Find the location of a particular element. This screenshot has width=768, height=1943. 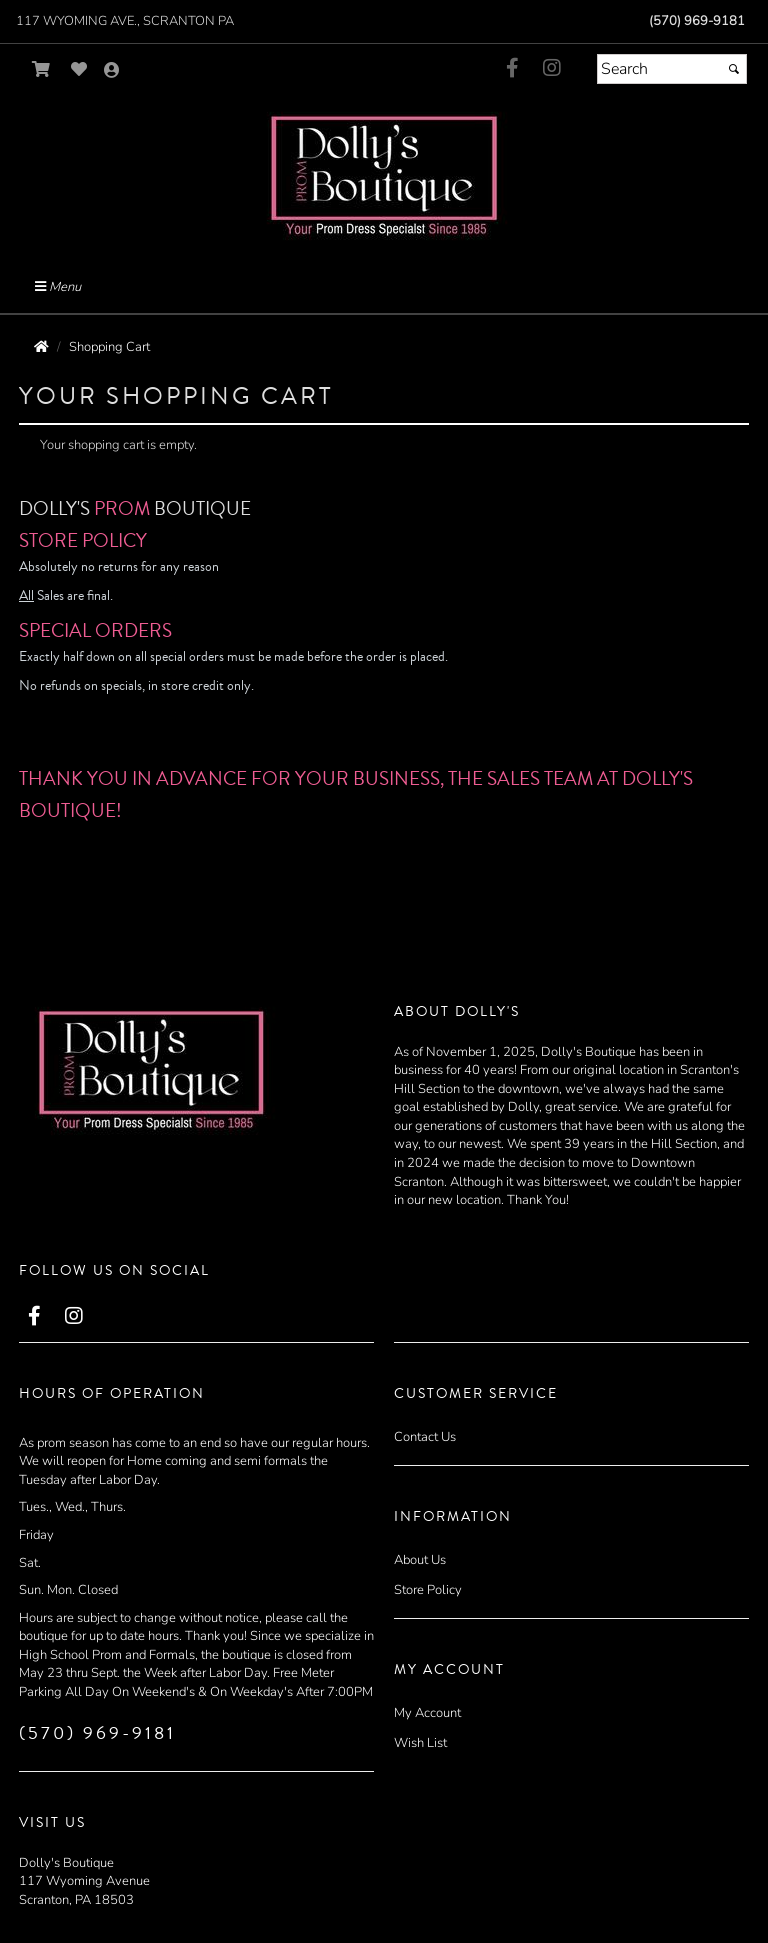

[Submit] is located at coordinates (734, 69).